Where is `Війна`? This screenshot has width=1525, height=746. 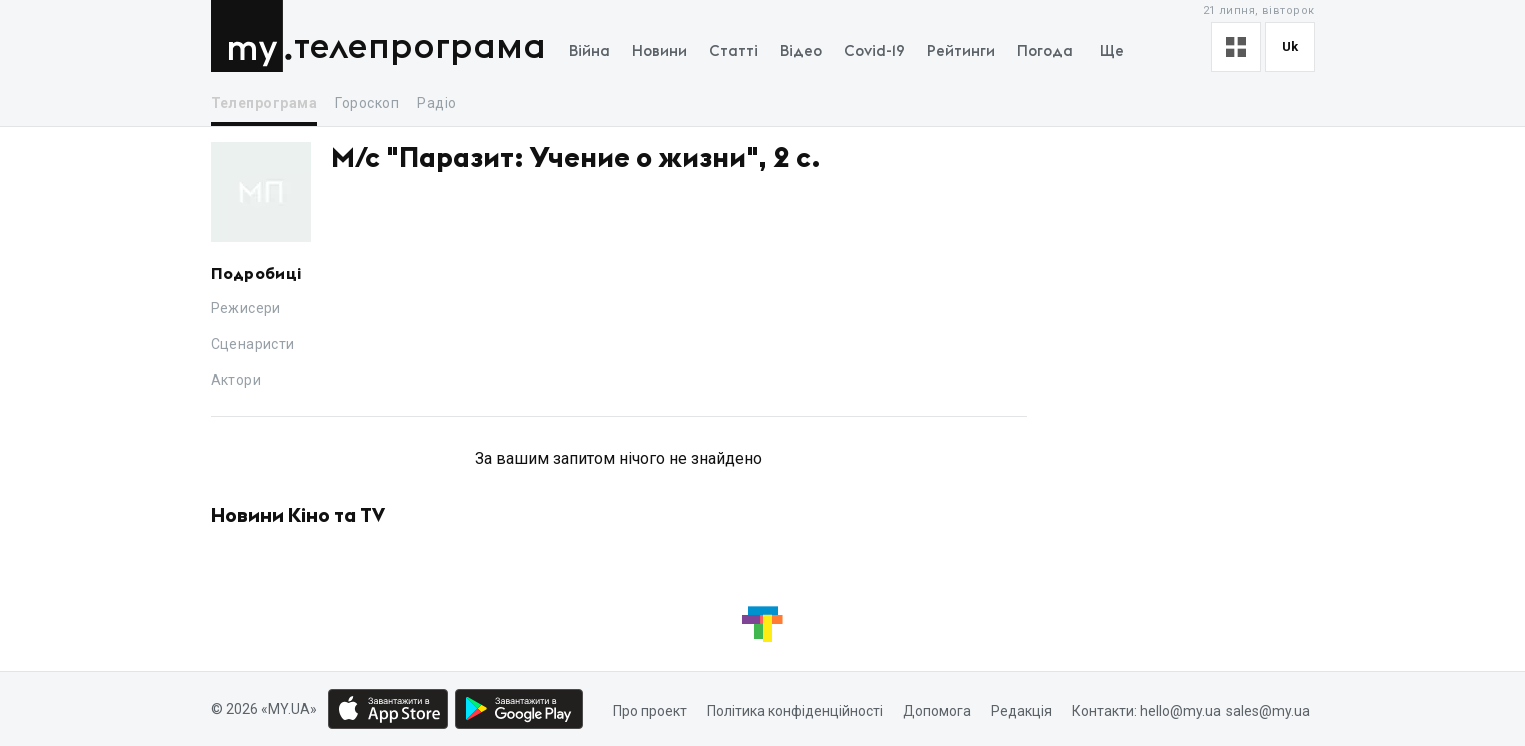
Війна is located at coordinates (589, 51).